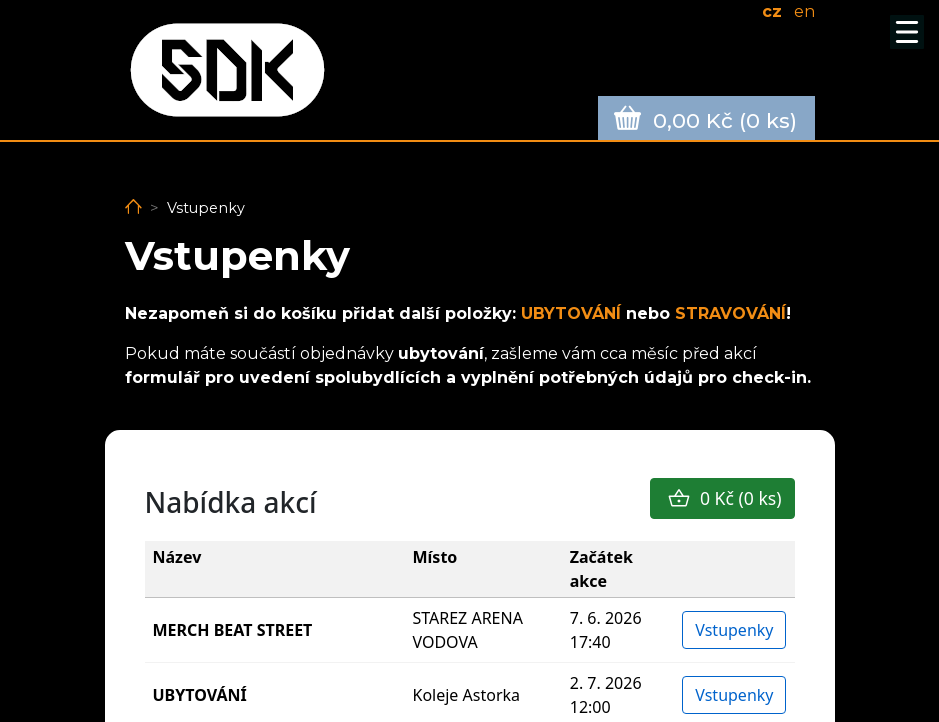  What do you see at coordinates (573, 313) in the screenshot?
I see `UBYTOVÁNÍ` at bounding box center [573, 313].